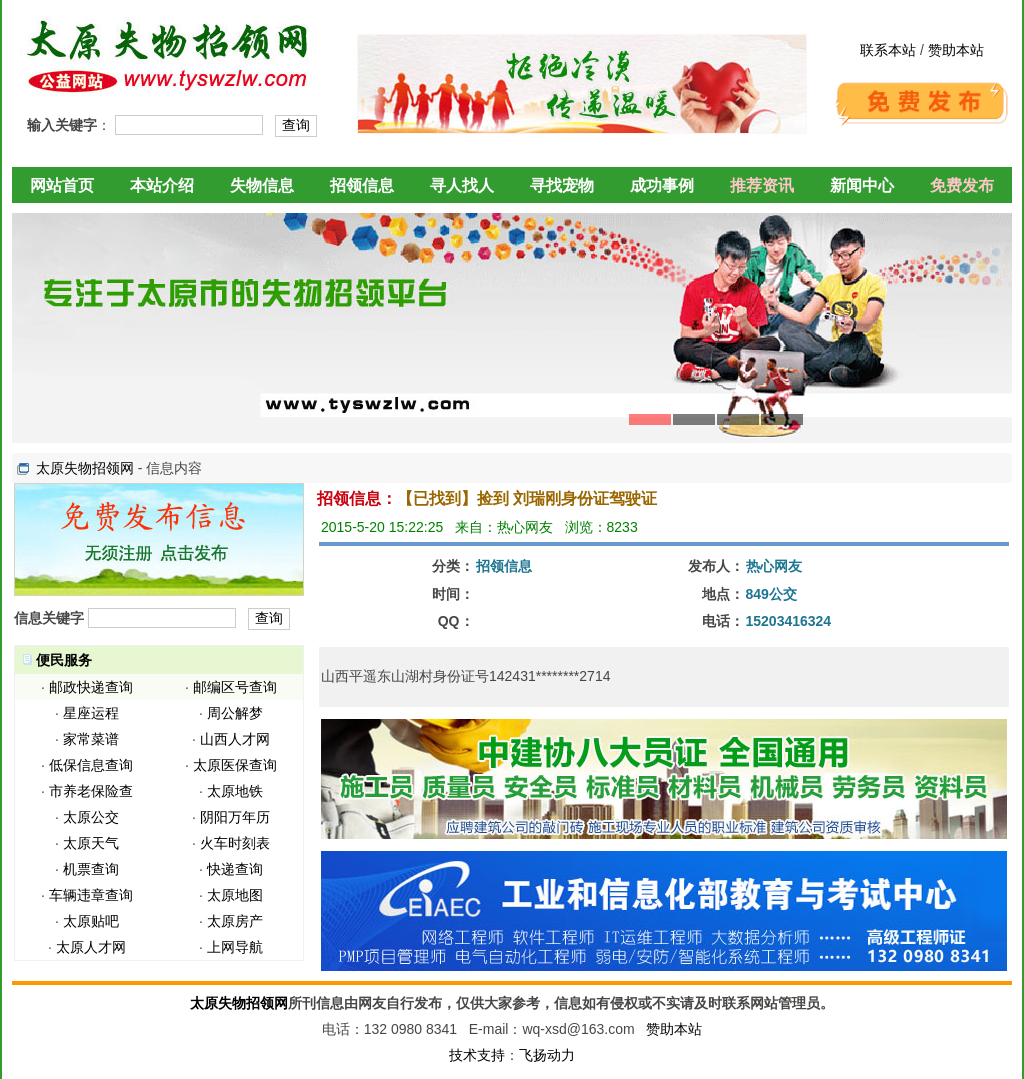 This screenshot has width=1024, height=1079. I want to click on 邮政快递查询, so click(91, 687).